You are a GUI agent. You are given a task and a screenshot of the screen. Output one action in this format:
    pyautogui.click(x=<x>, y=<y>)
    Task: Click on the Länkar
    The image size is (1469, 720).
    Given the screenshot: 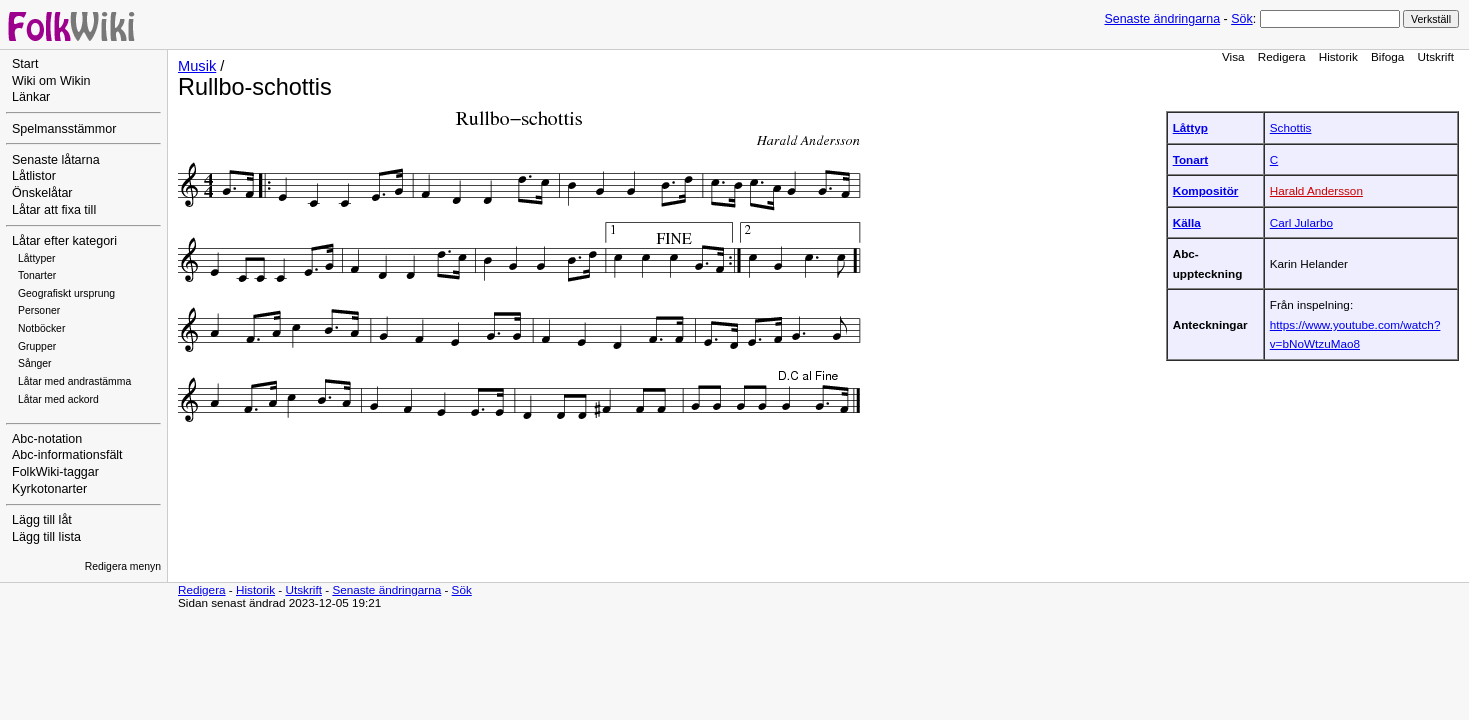 What is the action you would take?
    pyautogui.click(x=31, y=97)
    